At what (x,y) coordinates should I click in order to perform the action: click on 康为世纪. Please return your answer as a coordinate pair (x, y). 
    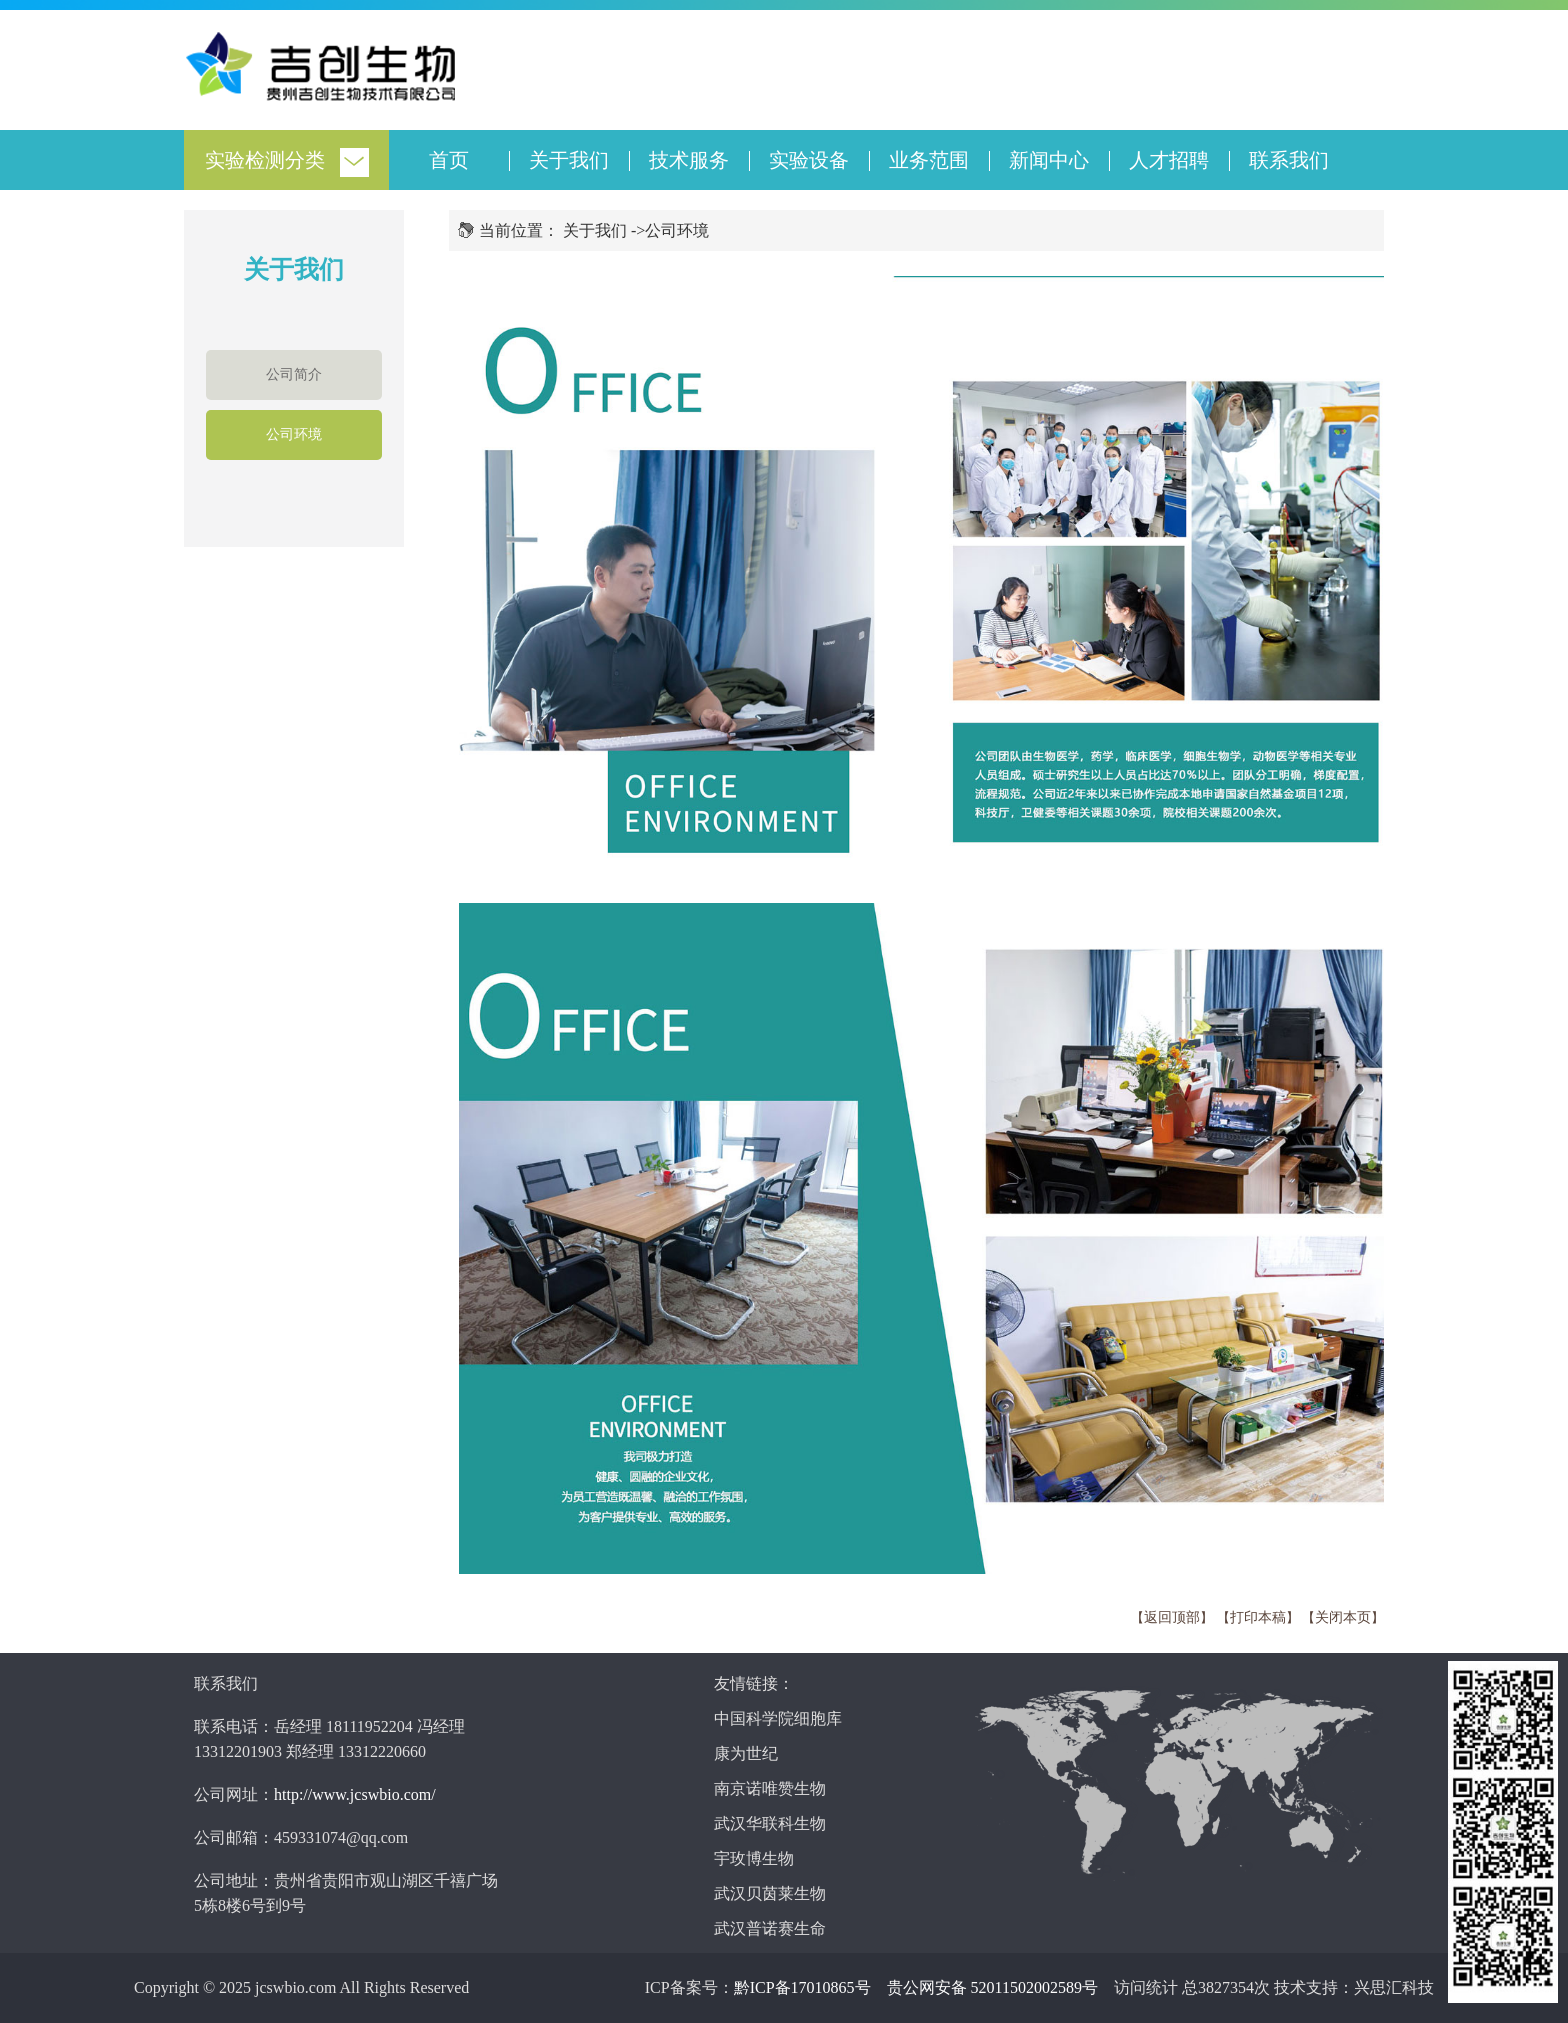
    Looking at the image, I should click on (746, 1753).